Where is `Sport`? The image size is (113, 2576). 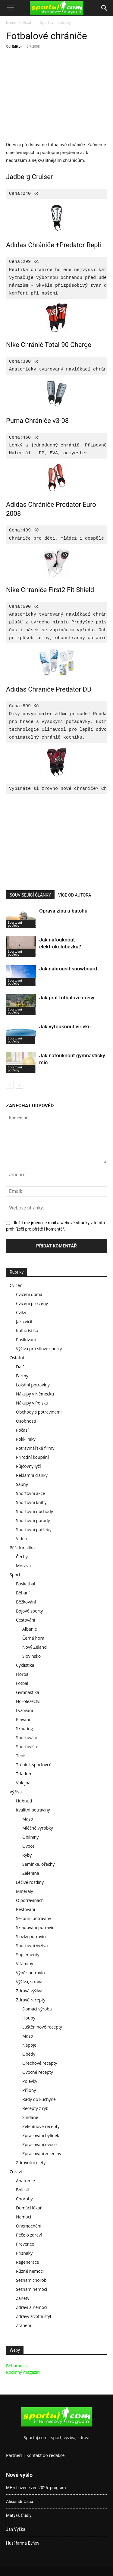 Sport is located at coordinates (15, 1575).